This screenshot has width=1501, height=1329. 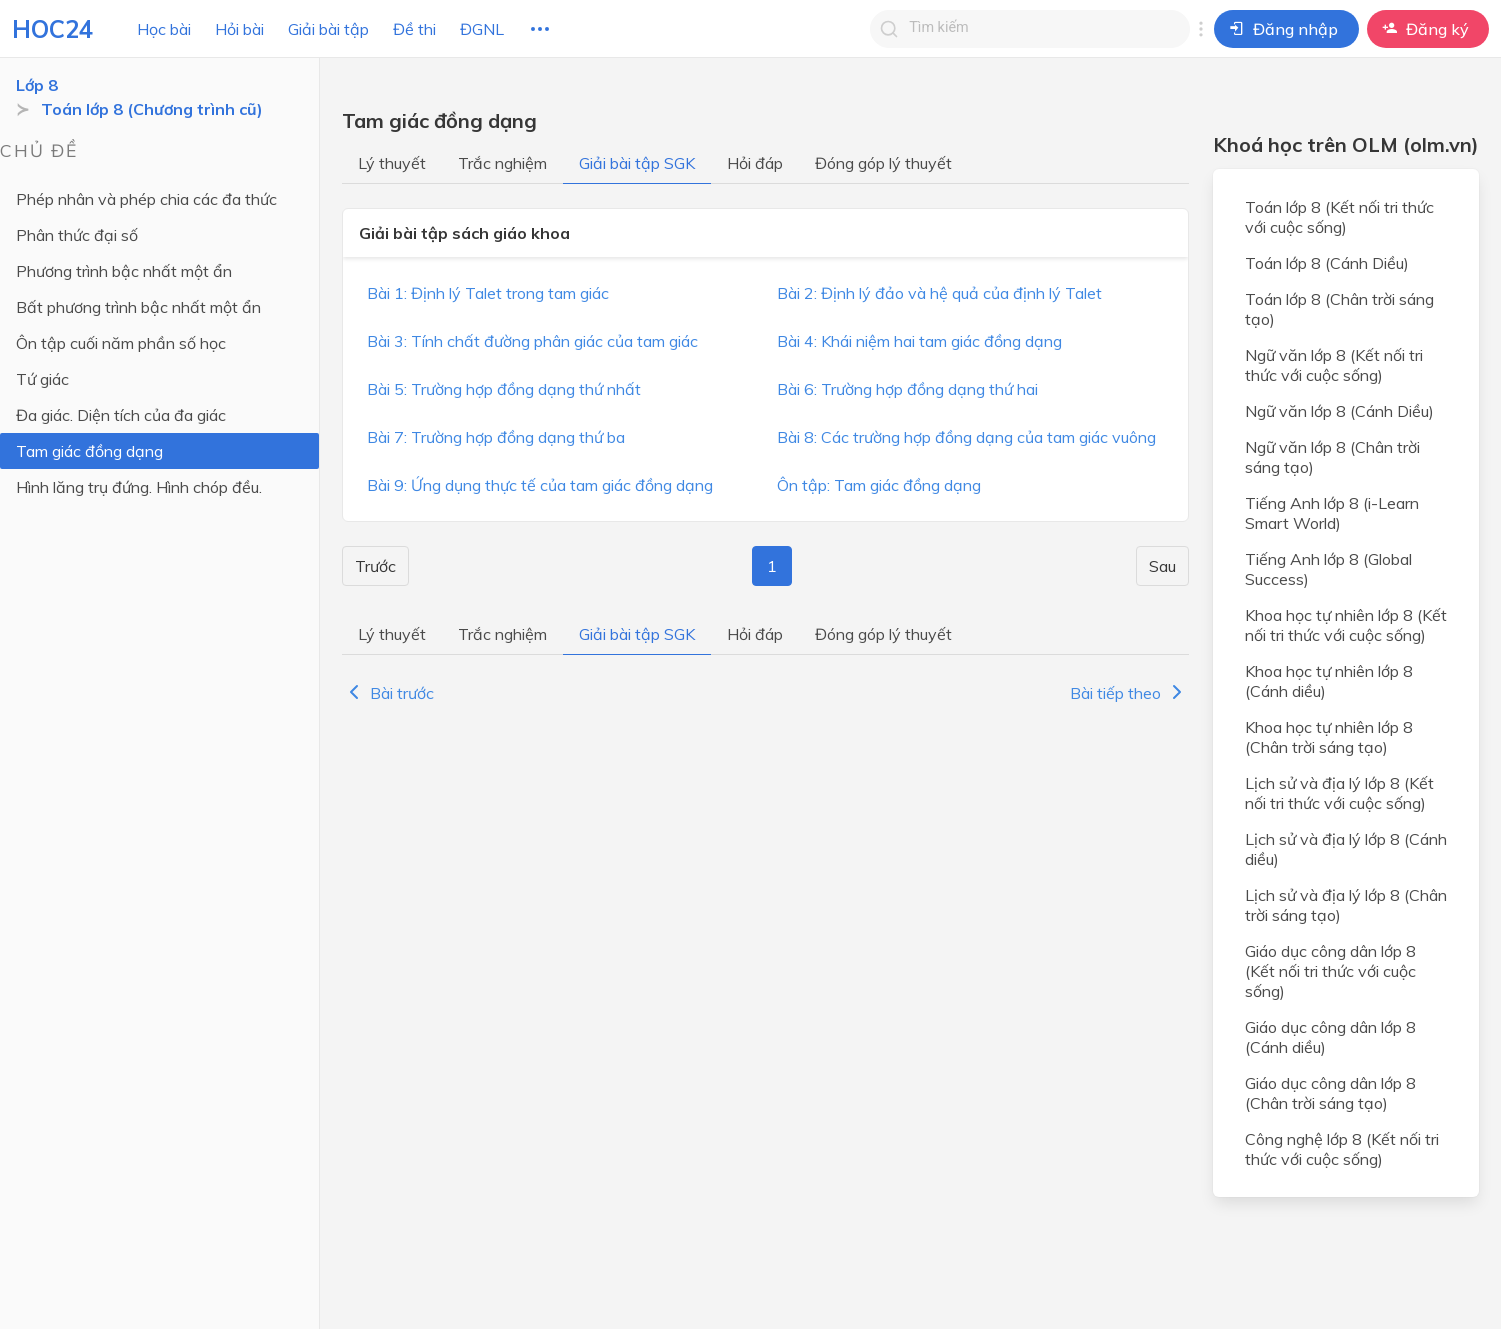 I want to click on Bài 6: Trường hợp đồng dạng thứ hai, so click(x=907, y=389).